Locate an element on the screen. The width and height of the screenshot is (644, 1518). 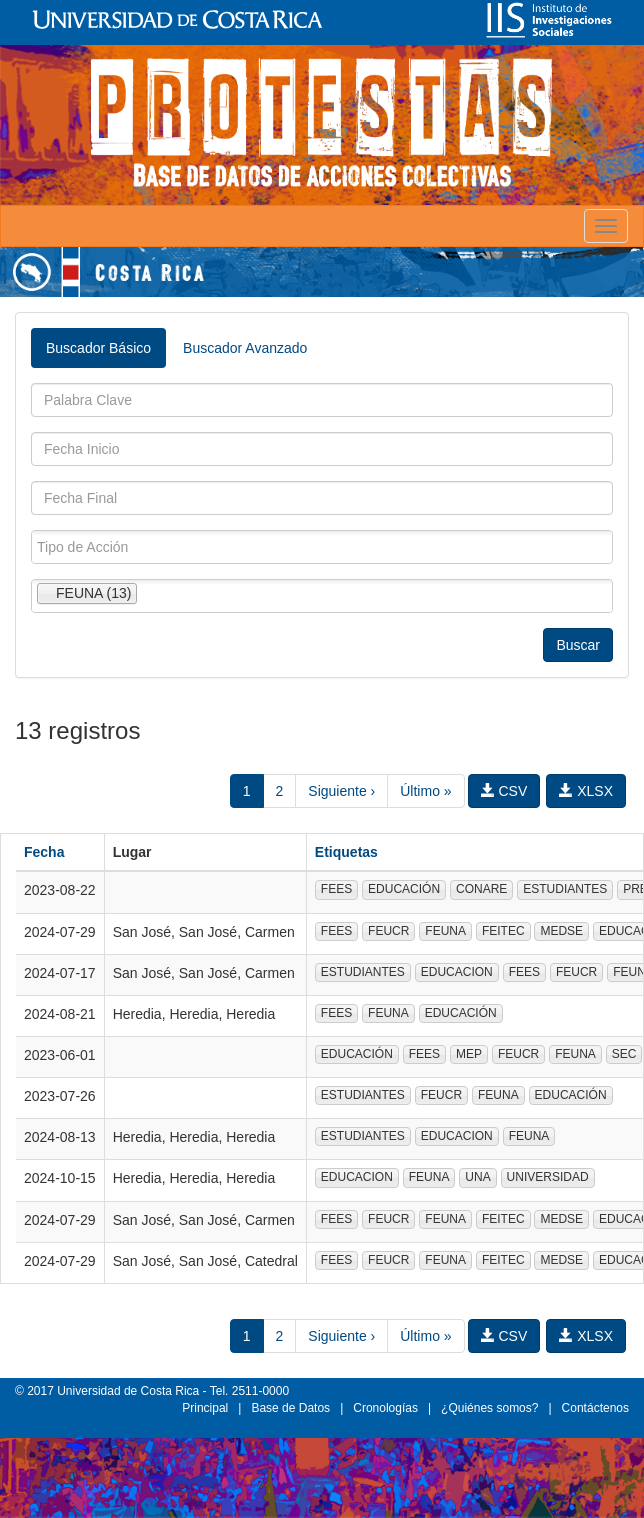
Buscador Avanzado [tab] is located at coordinates (245, 348).